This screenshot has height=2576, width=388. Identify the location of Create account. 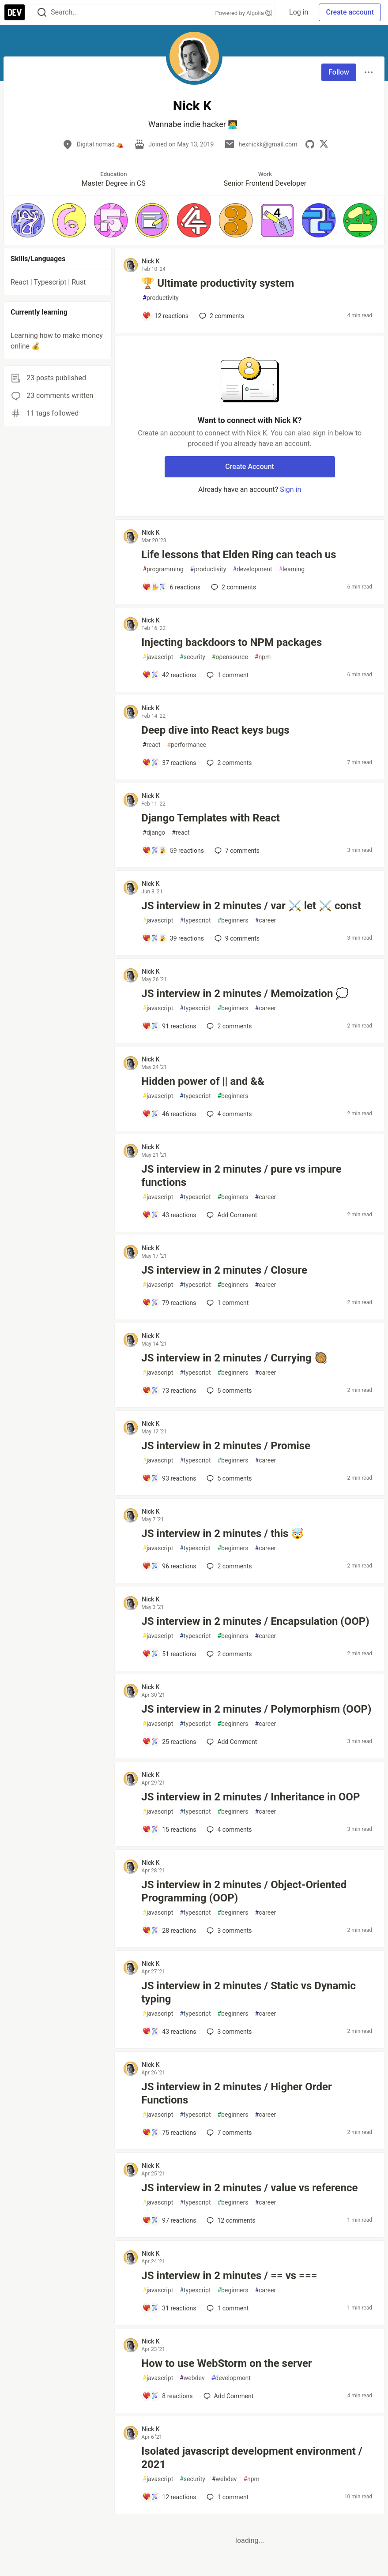
(350, 12).